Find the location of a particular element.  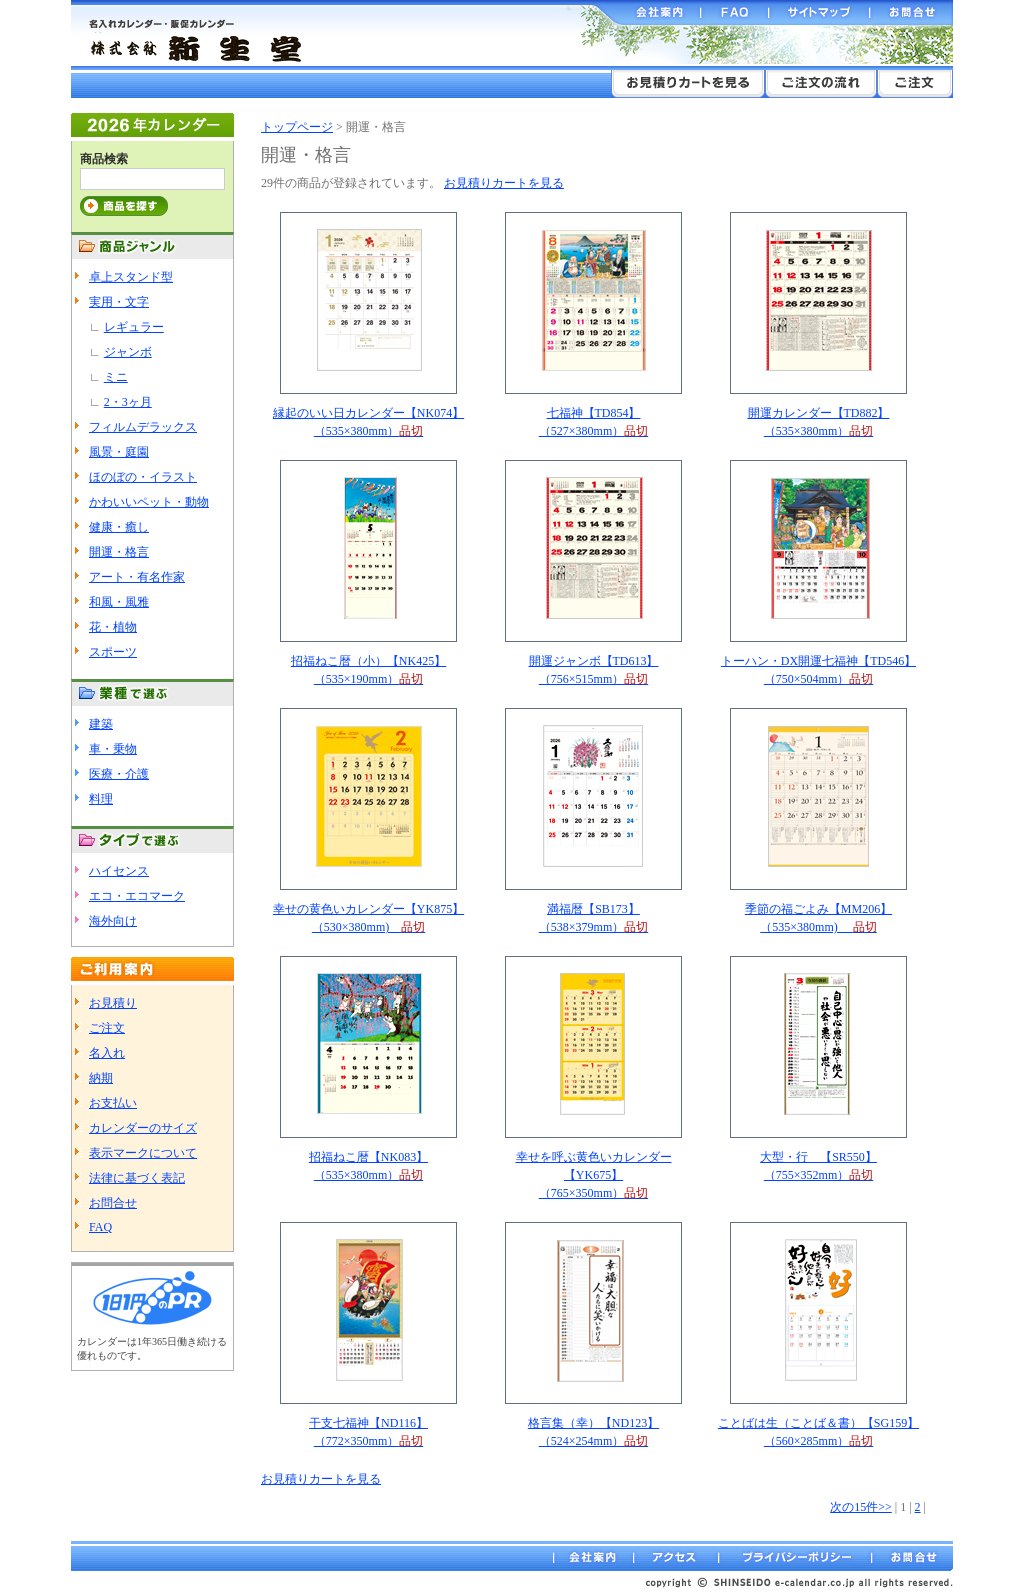

実用・文字 is located at coordinates (119, 302).